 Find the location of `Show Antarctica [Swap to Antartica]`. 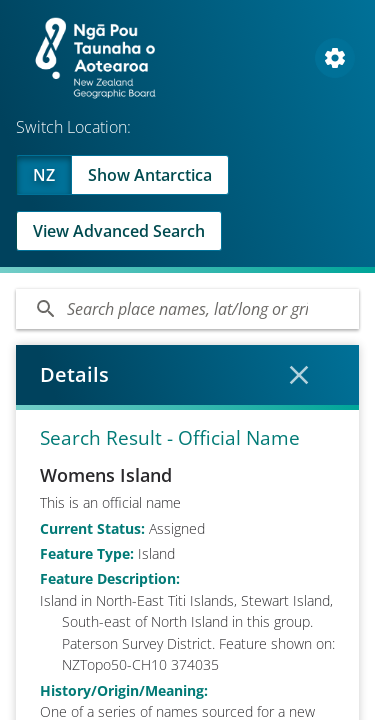

Show Antarctica [Swap to Antartica] is located at coordinates (150, 175).